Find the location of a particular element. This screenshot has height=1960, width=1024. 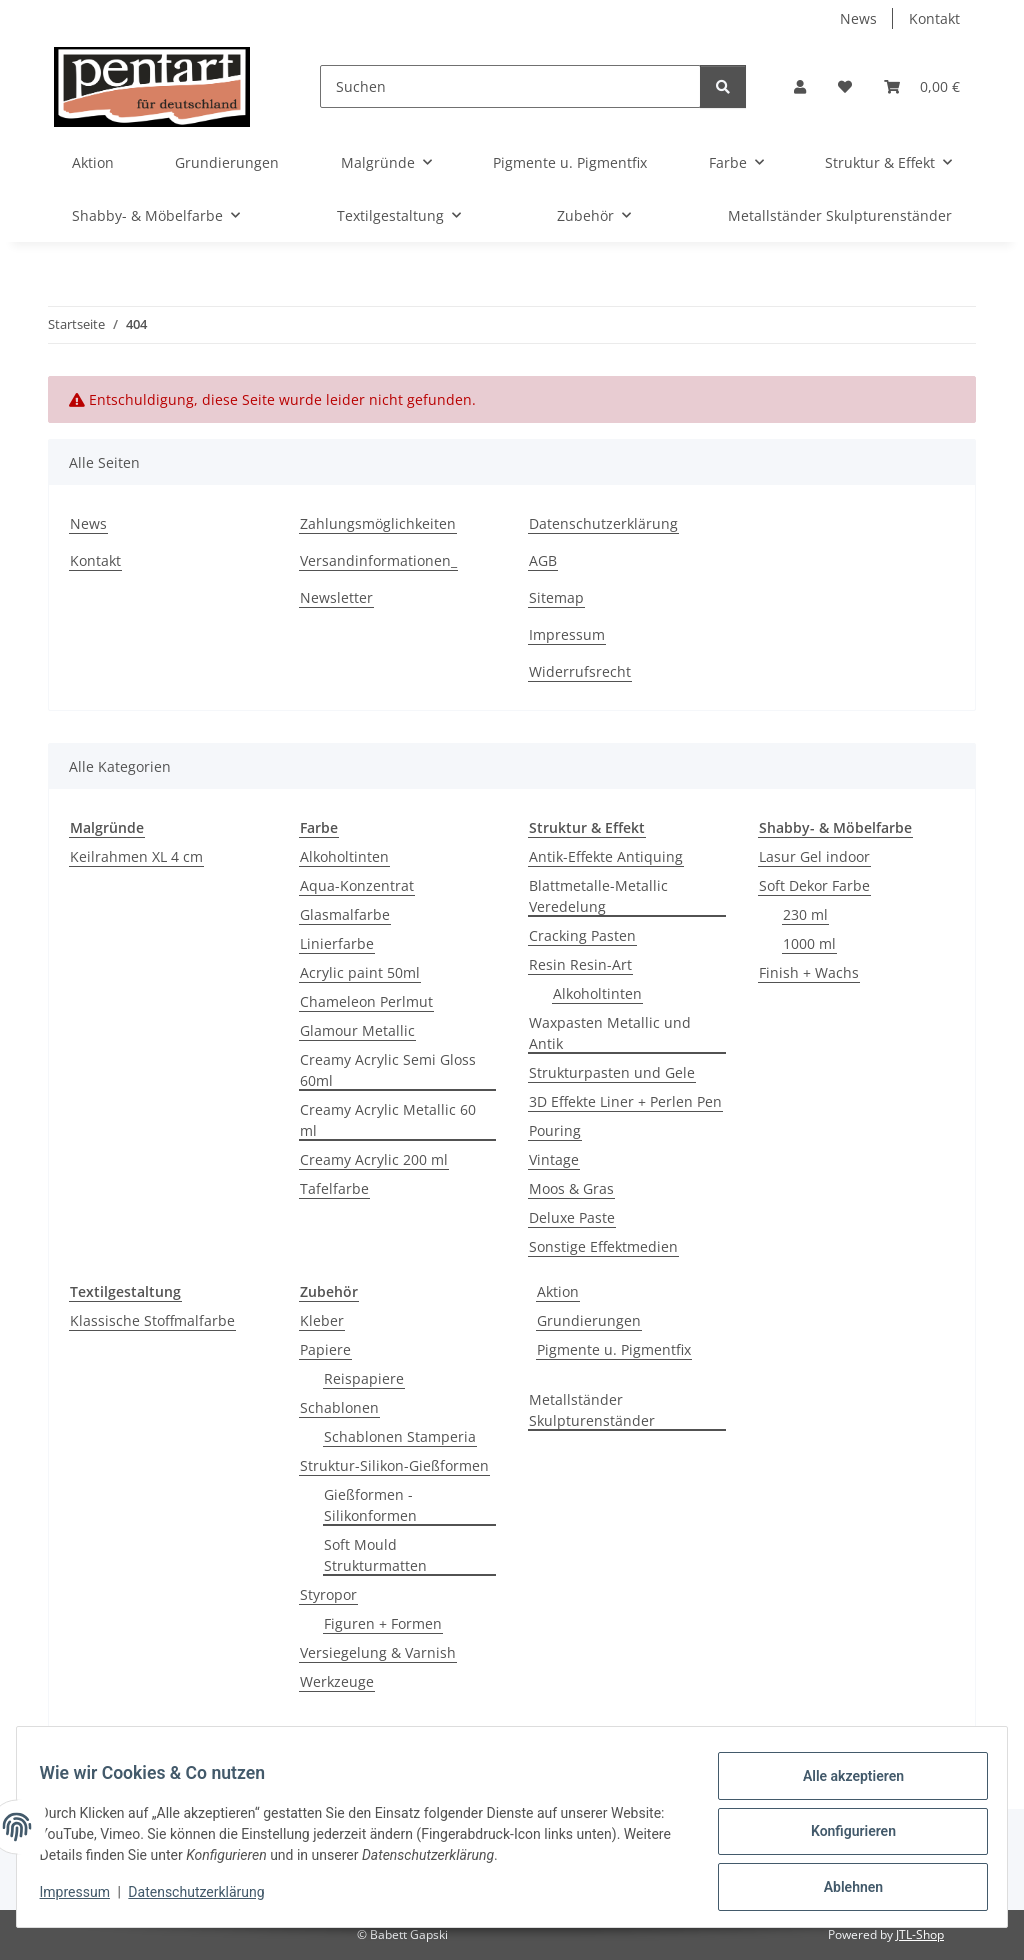

[button] is located at coordinates (800, 86).